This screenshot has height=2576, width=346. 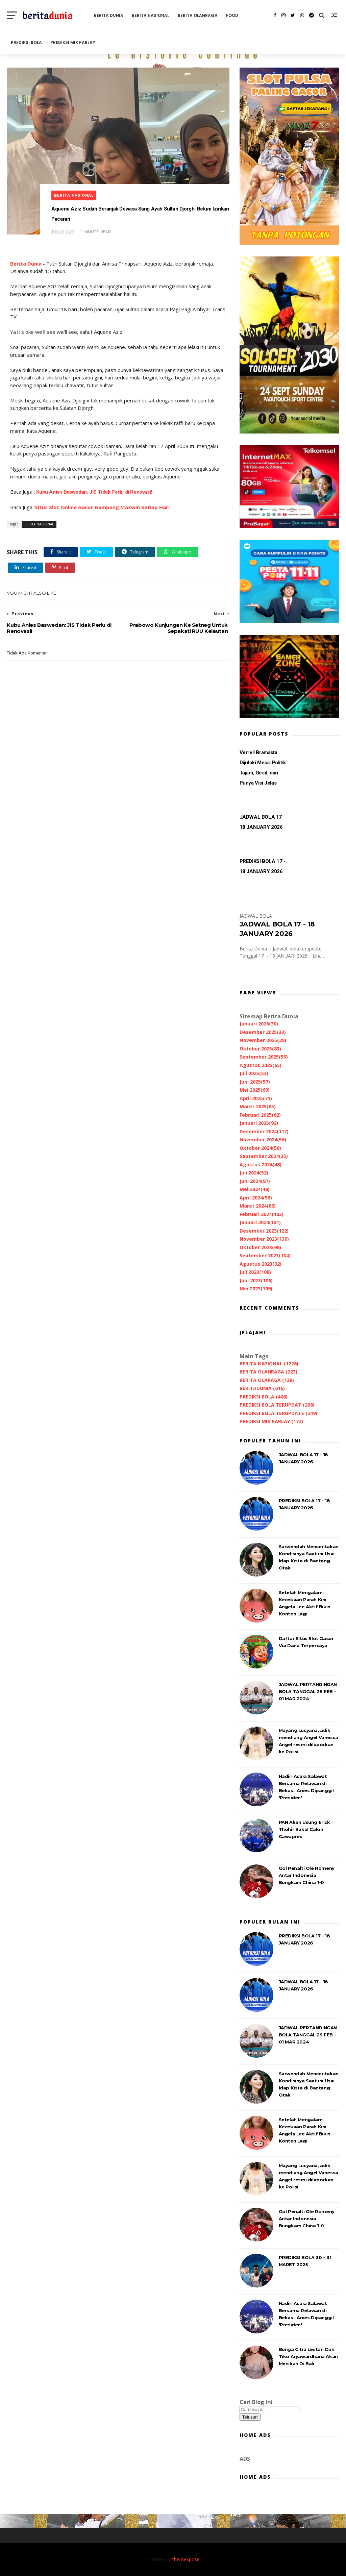 What do you see at coordinates (307, 1875) in the screenshot?
I see `Gol Penalti Ole Romeny Antar Indonesia Bungkam China 1-0` at bounding box center [307, 1875].